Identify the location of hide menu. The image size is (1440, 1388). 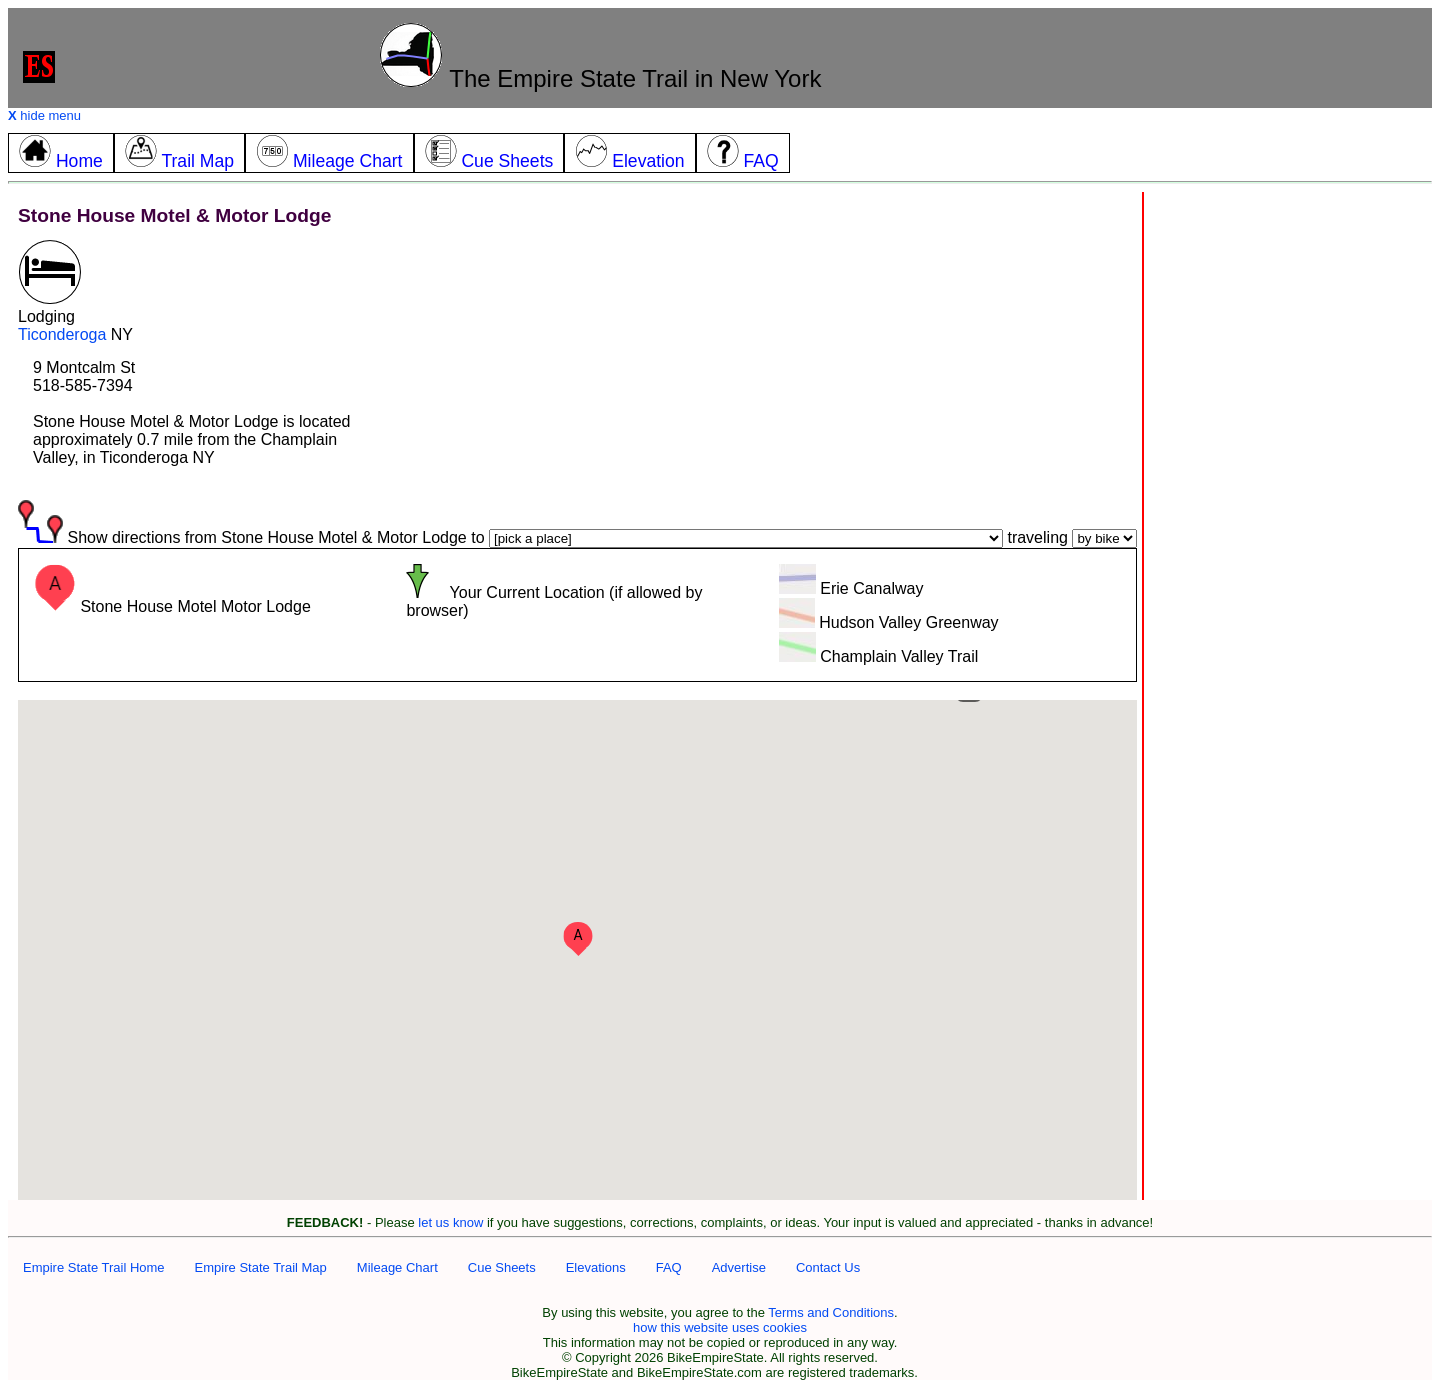
(44, 115).